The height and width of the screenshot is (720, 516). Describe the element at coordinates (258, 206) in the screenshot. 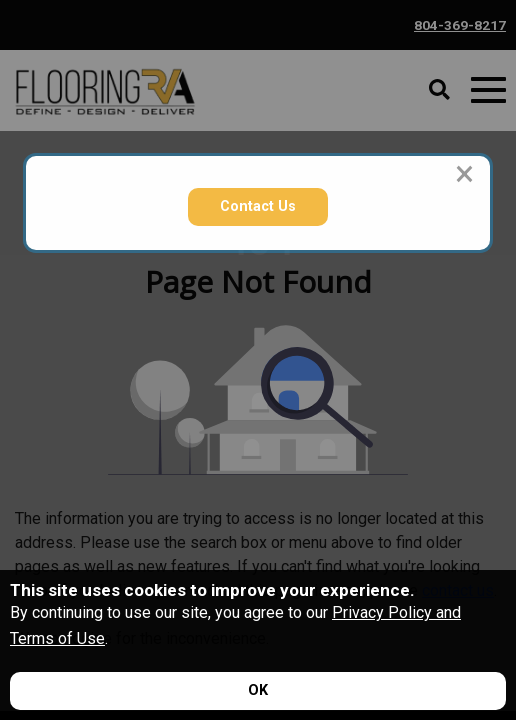

I see `Contact Us` at that location.